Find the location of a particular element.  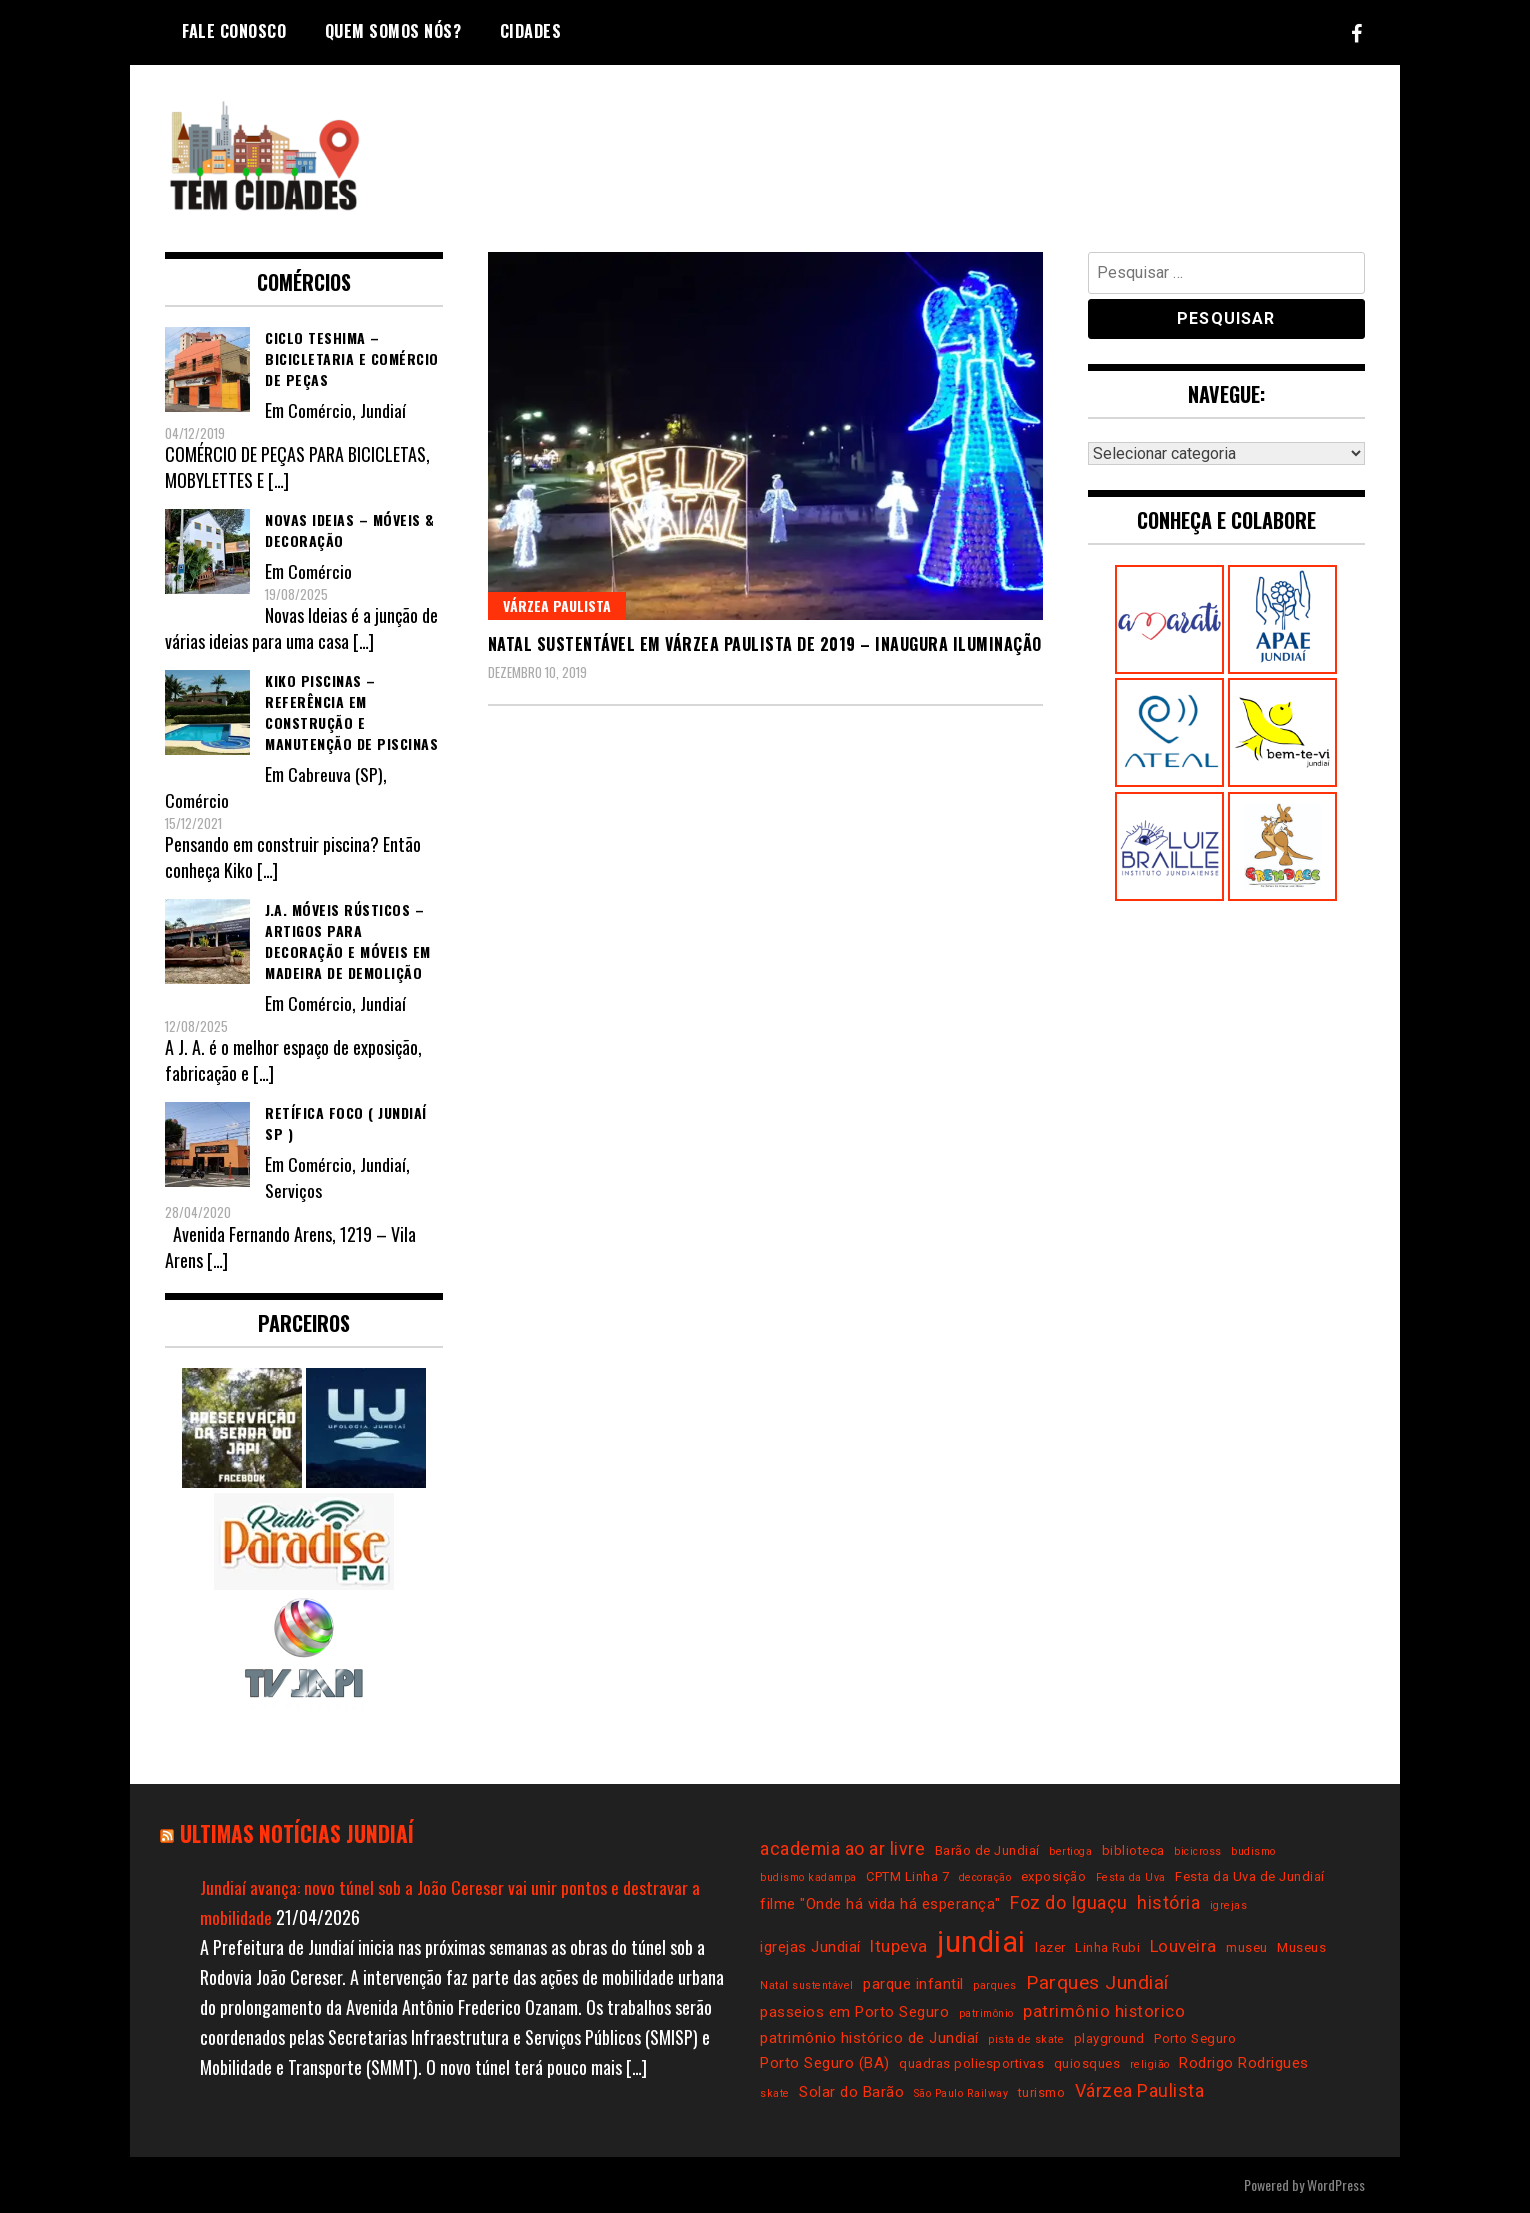

Festa da Uva de Jundiaí [Festa da Uva de Jundiaí (3 itens)] is located at coordinates (1250, 1876).